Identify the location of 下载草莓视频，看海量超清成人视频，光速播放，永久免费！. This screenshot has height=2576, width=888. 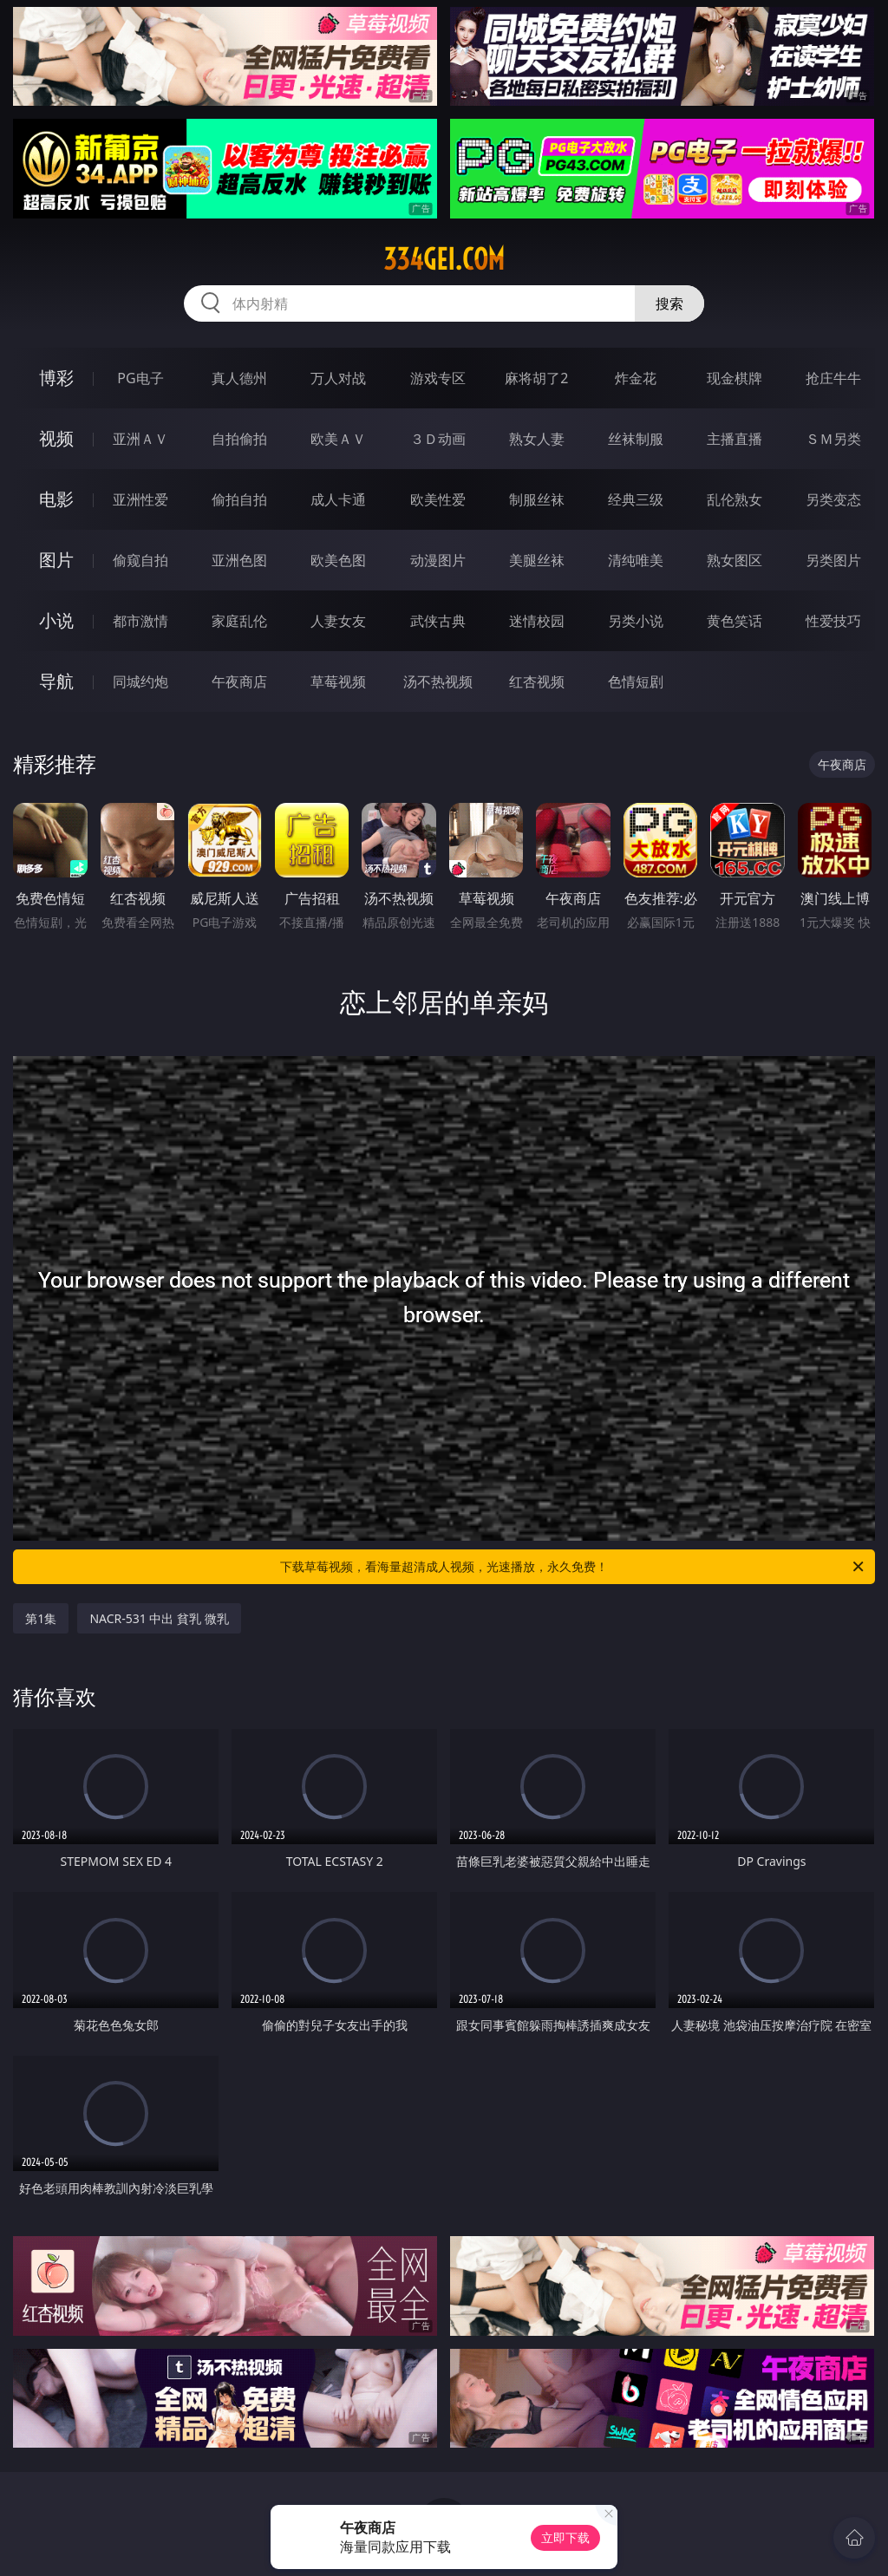
(573, 1566).